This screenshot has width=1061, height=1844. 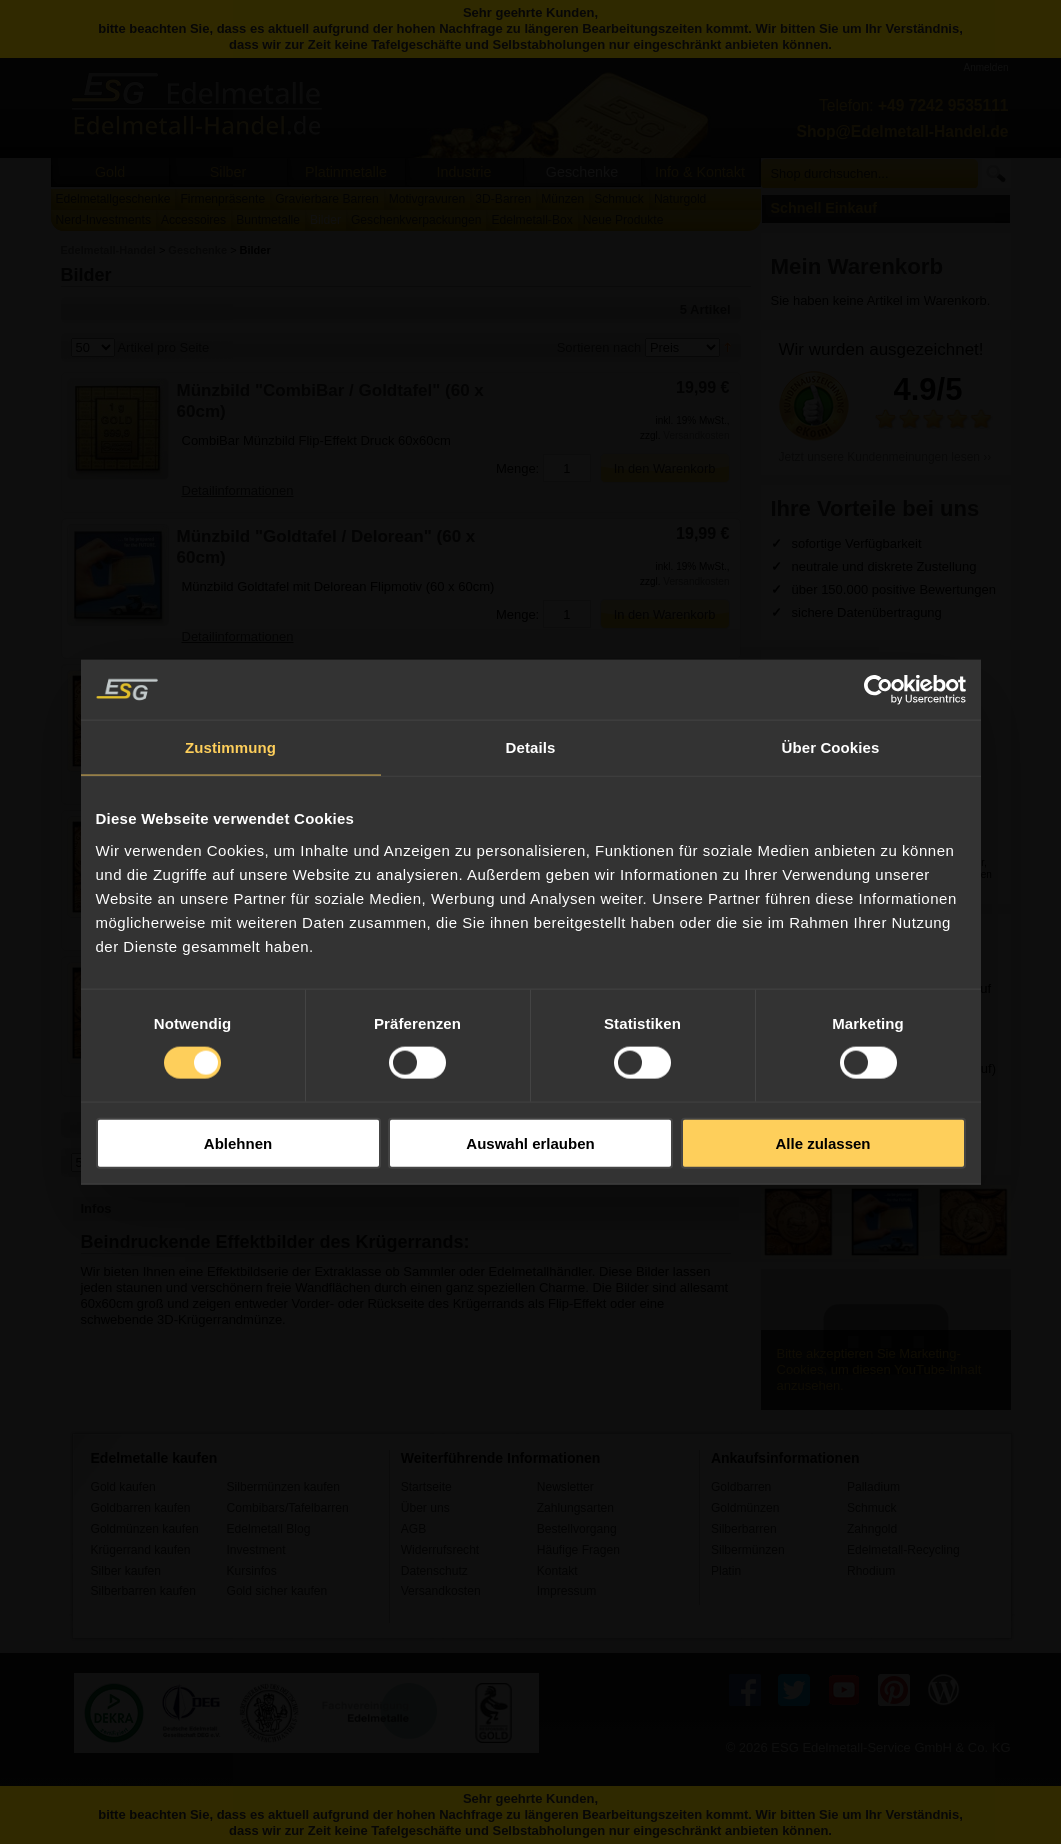 What do you see at coordinates (744, 1529) in the screenshot?
I see `Silberbarren` at bounding box center [744, 1529].